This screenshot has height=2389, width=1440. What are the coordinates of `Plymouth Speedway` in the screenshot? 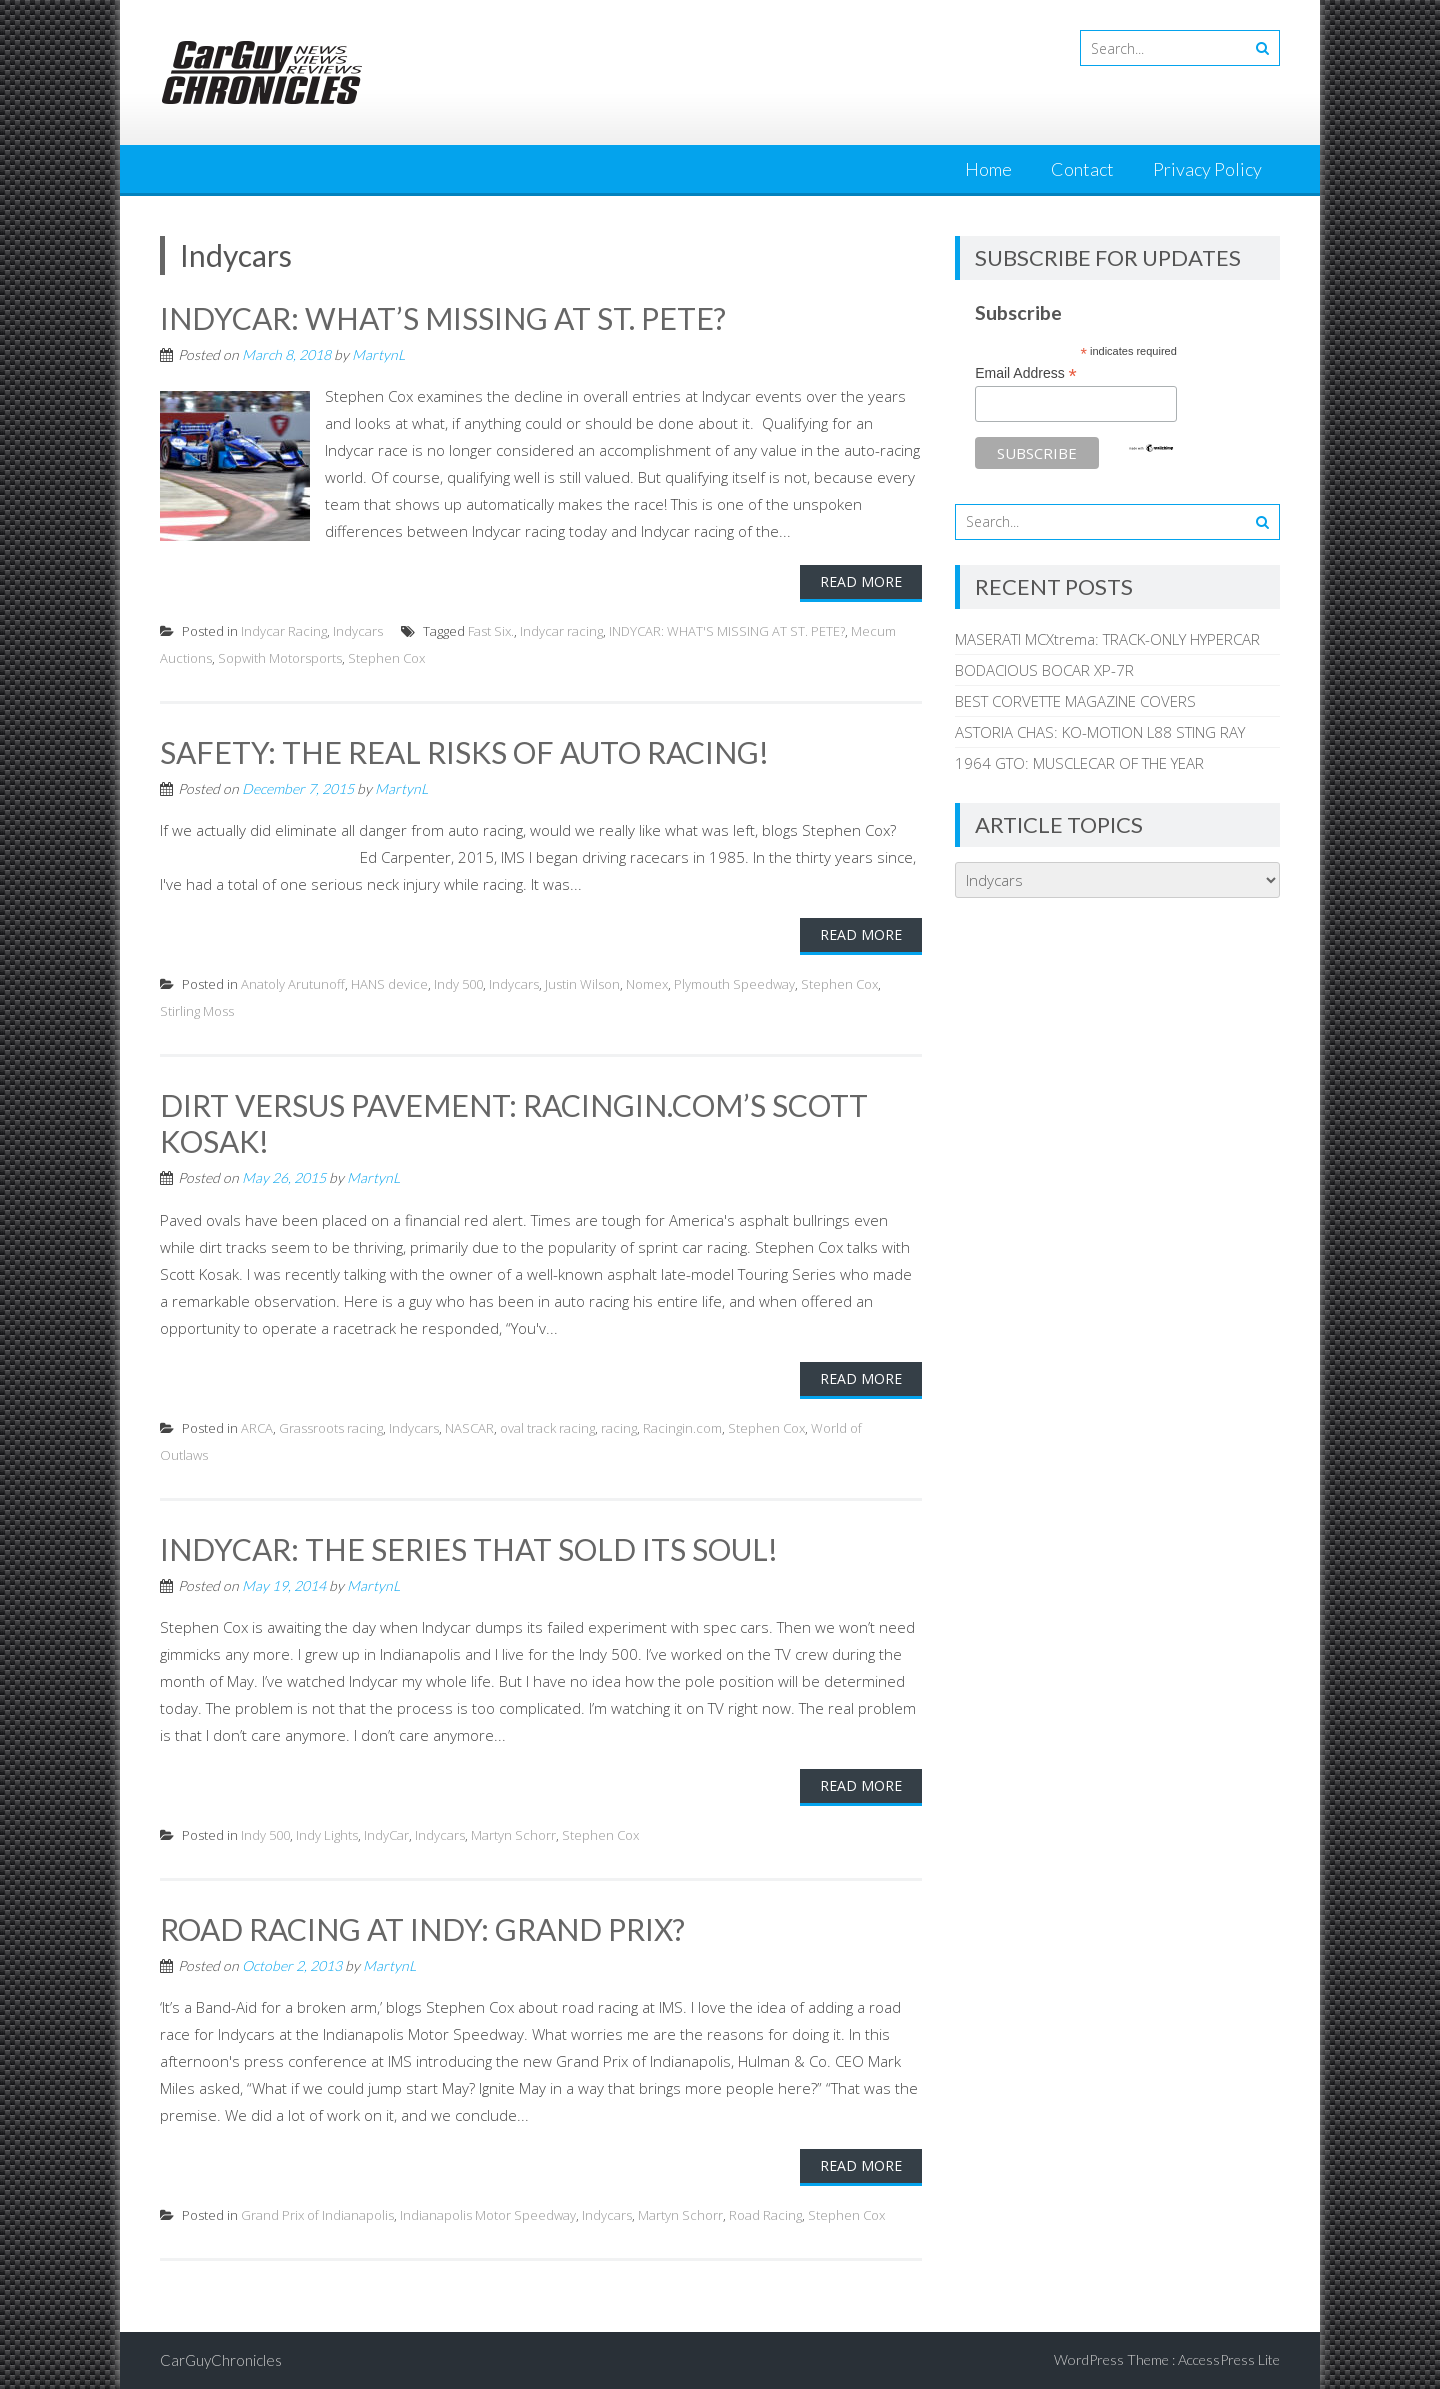 It's located at (734, 984).